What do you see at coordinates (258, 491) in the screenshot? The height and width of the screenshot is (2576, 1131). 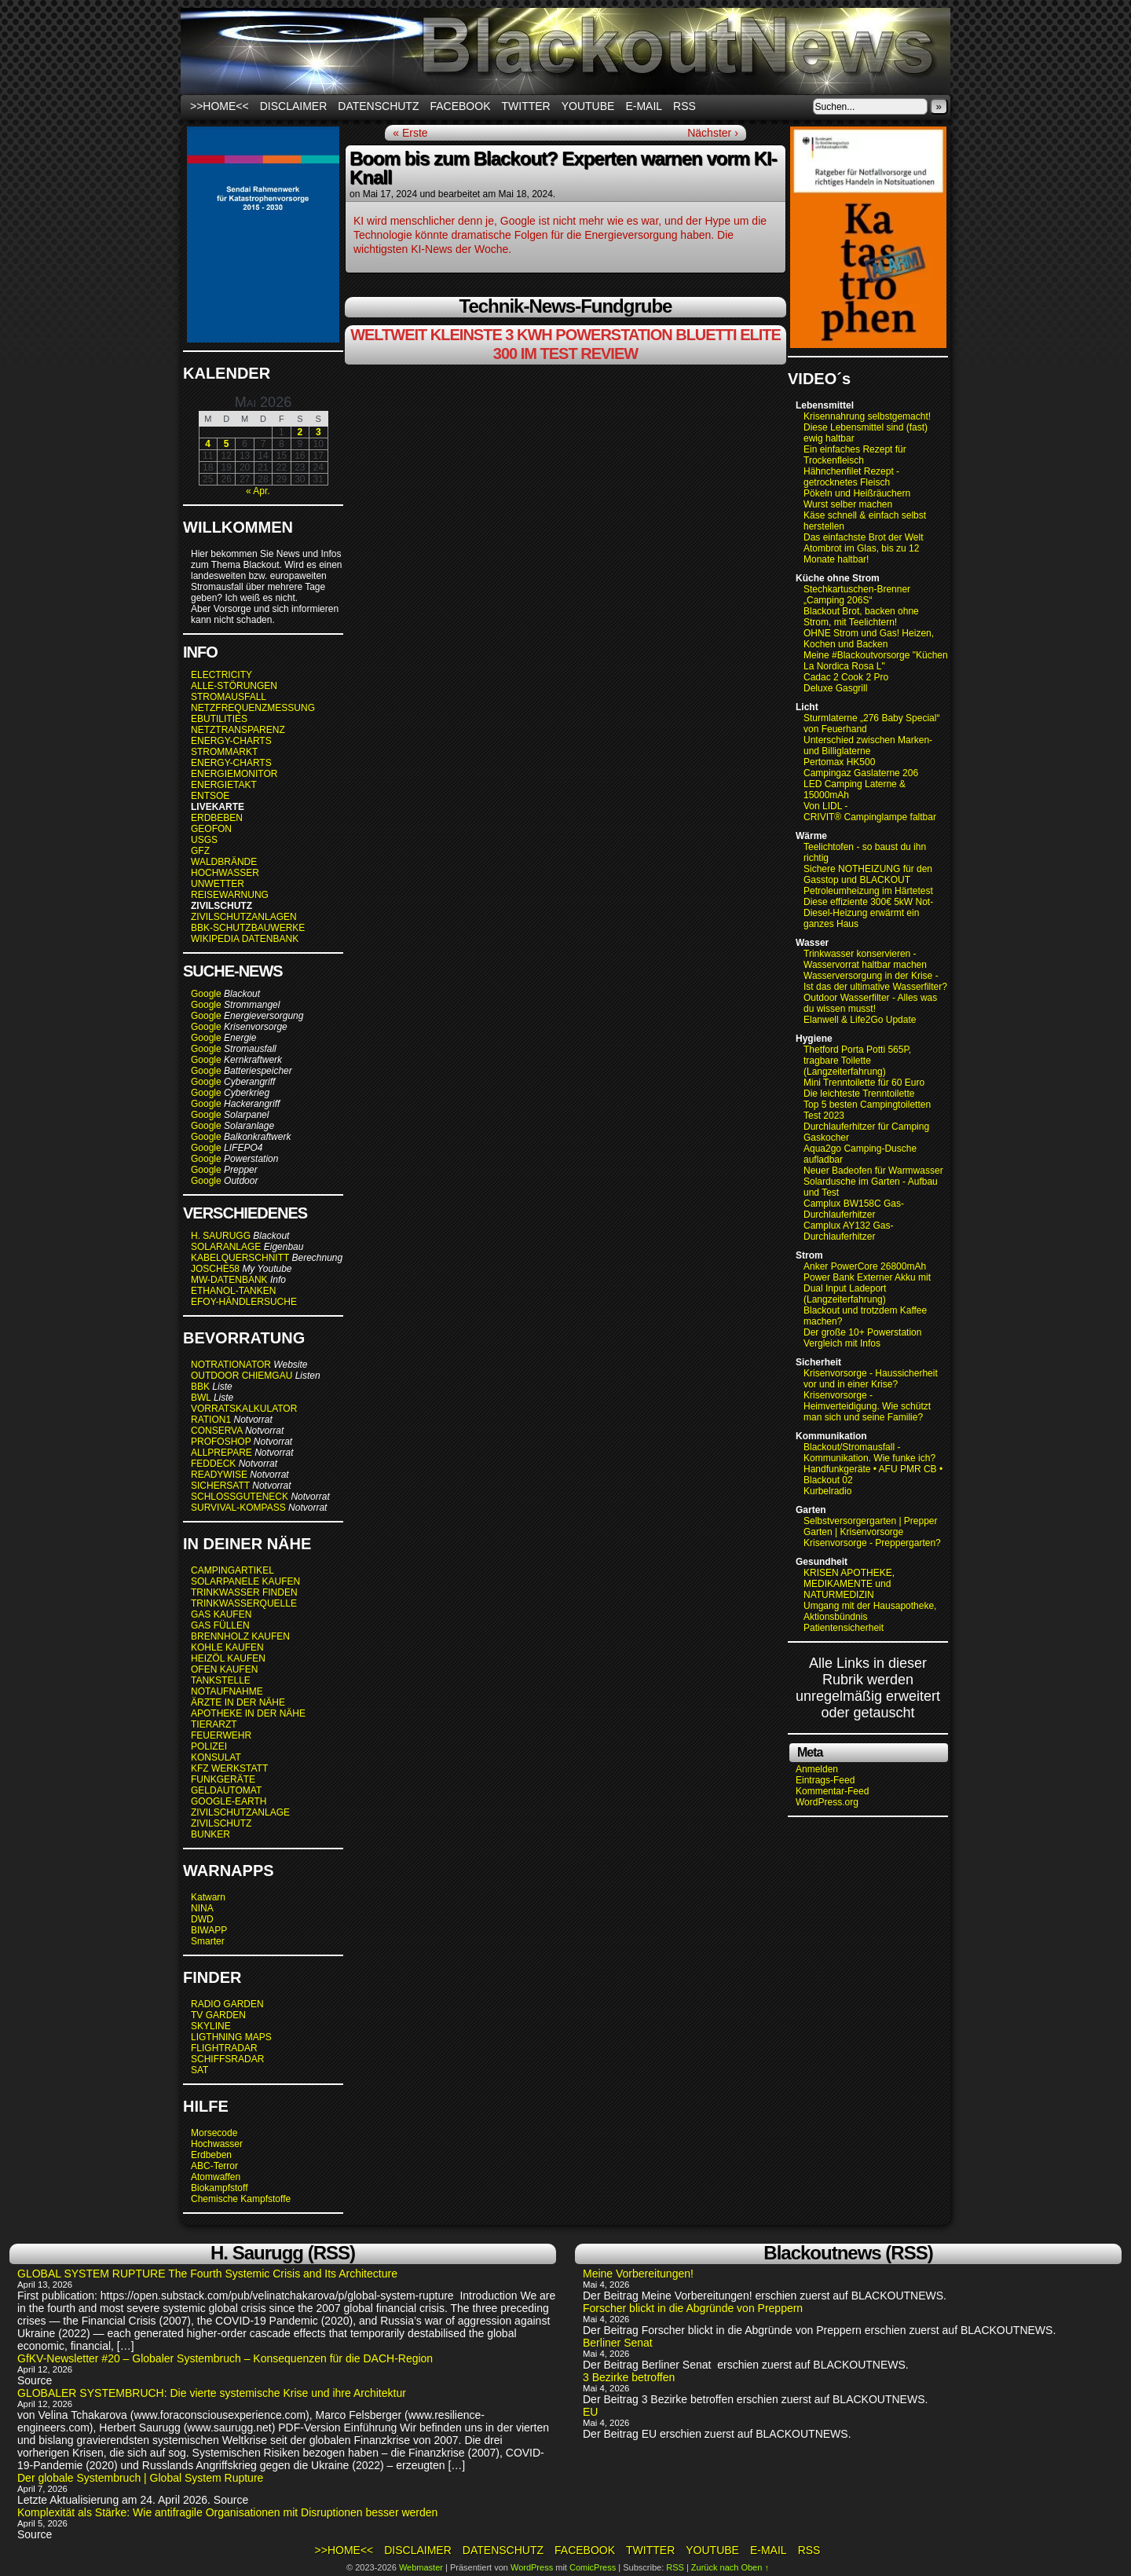 I see `« Apr.` at bounding box center [258, 491].